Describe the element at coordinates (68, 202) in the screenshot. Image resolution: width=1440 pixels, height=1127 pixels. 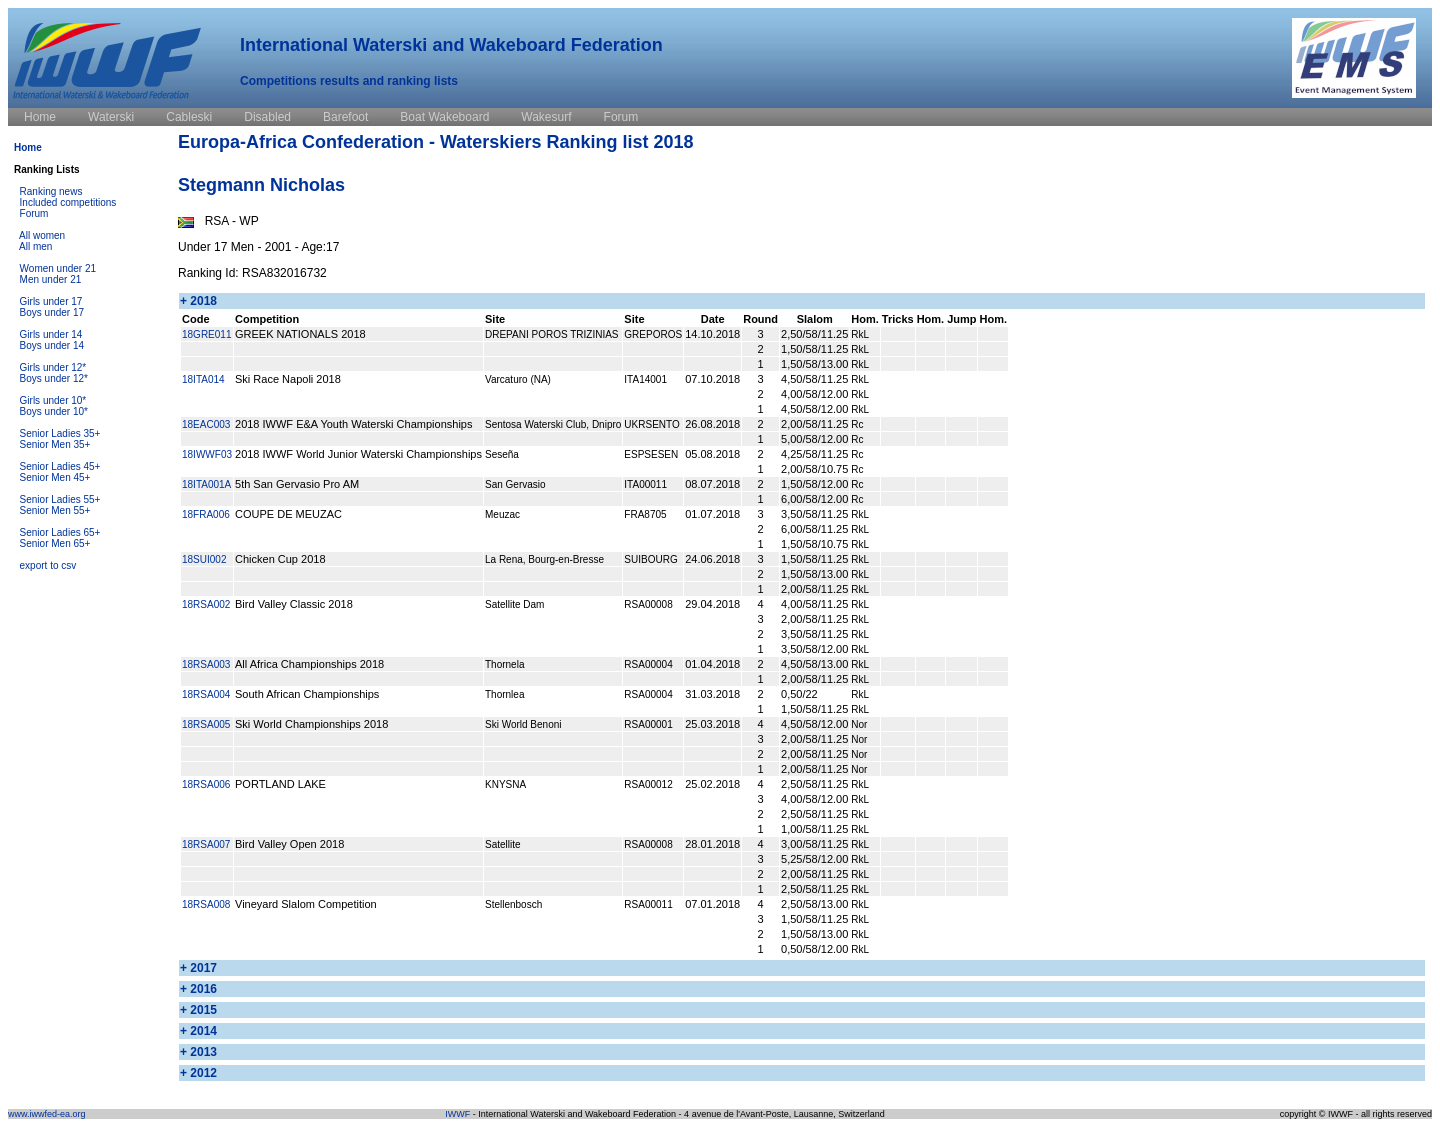
I see `Included competitions` at that location.